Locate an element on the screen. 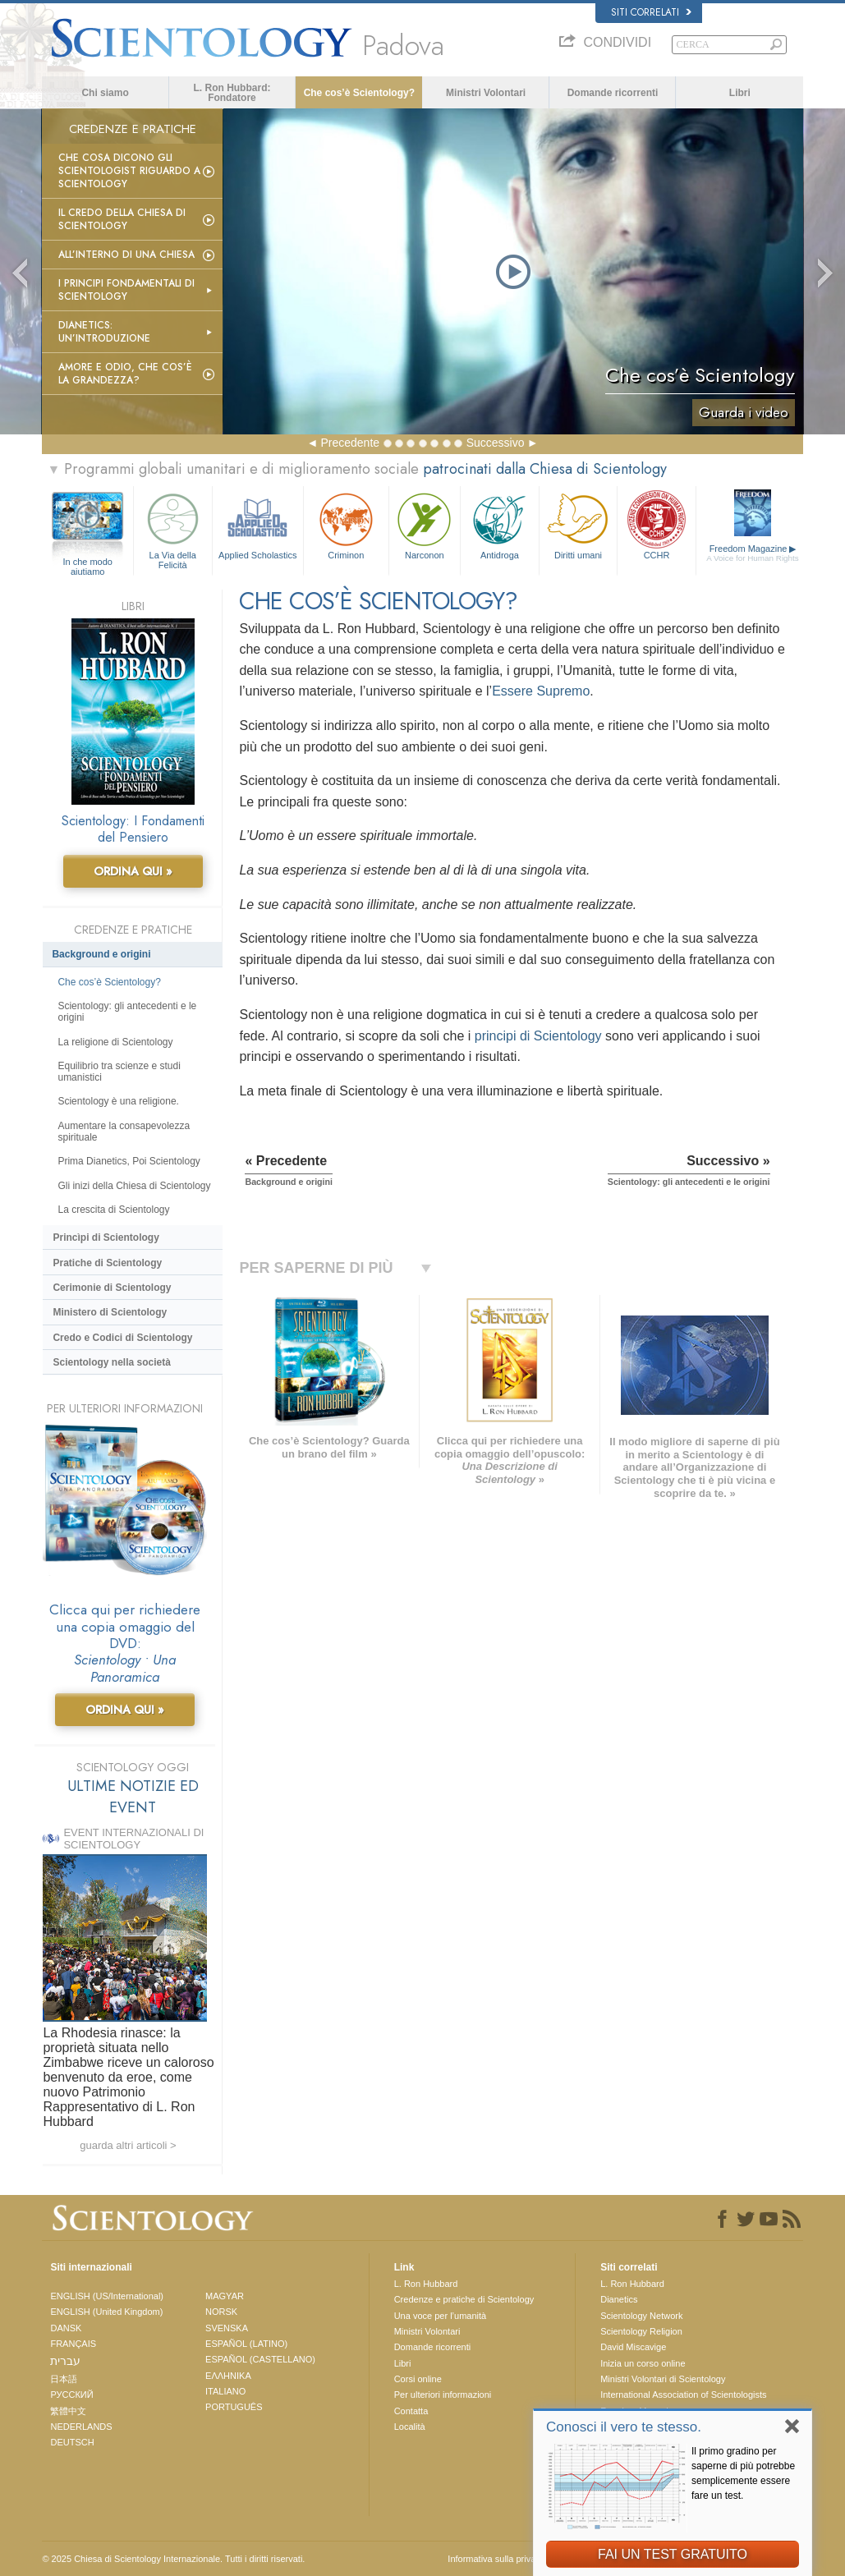  David Miscavige is located at coordinates (633, 2347).